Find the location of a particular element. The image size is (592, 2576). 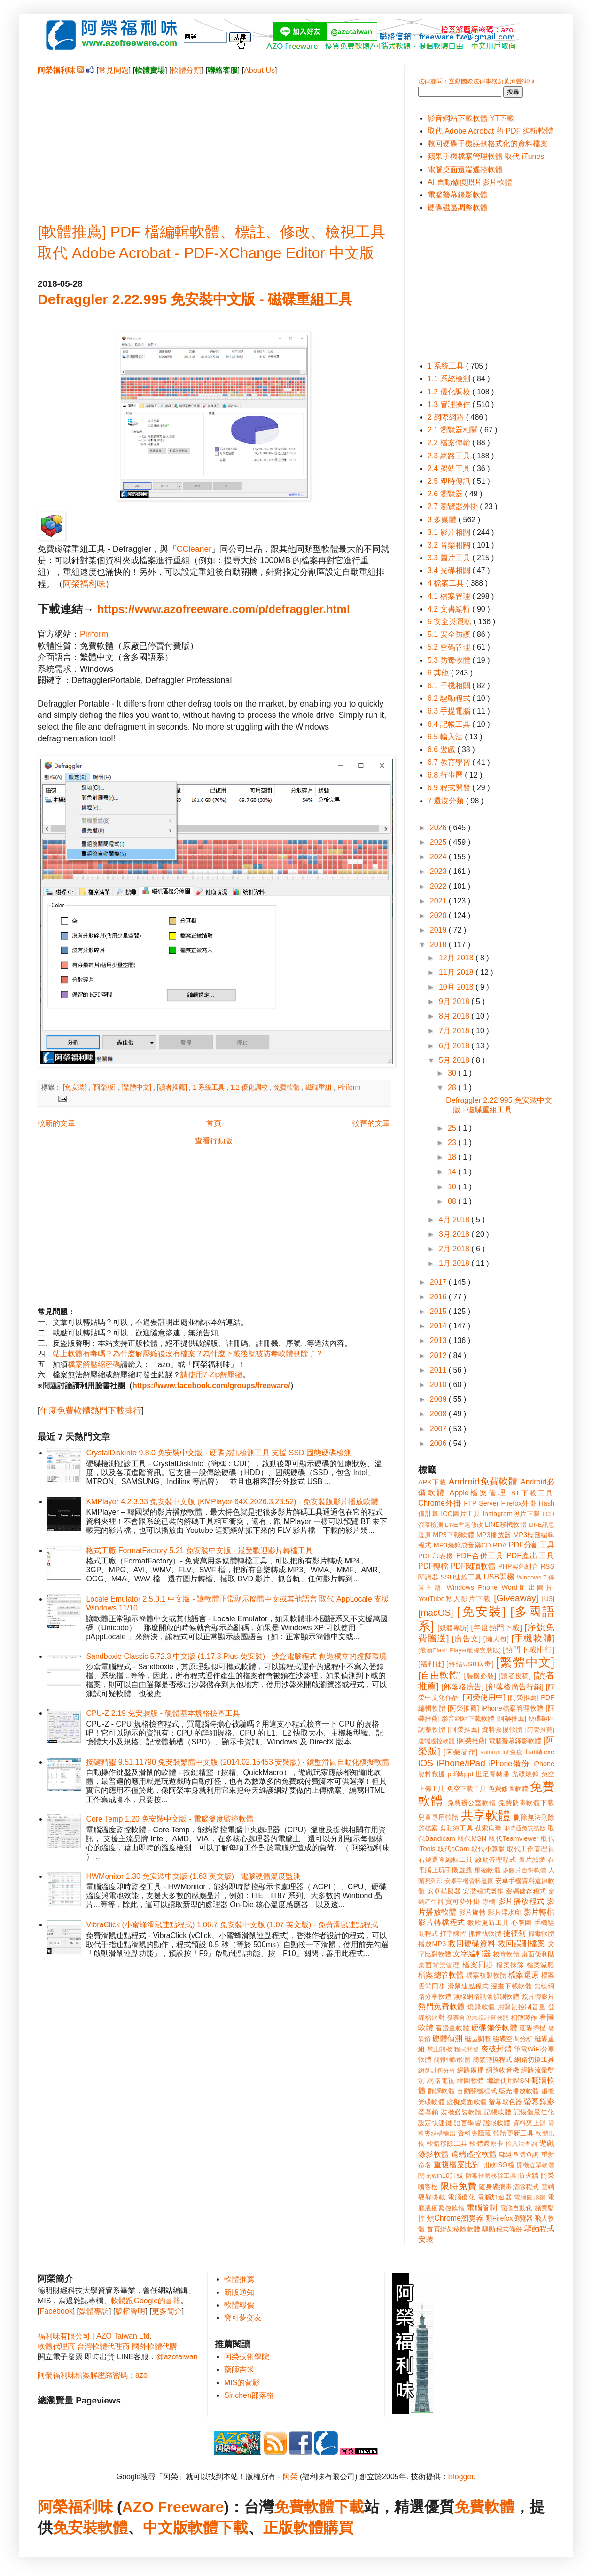

2022 is located at coordinates (439, 886).